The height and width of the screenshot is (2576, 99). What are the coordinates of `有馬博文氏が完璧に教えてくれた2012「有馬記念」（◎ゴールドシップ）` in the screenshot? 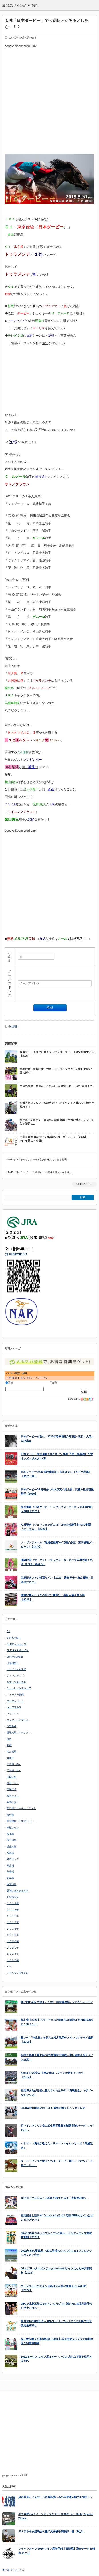 It's located at (57, 2092).